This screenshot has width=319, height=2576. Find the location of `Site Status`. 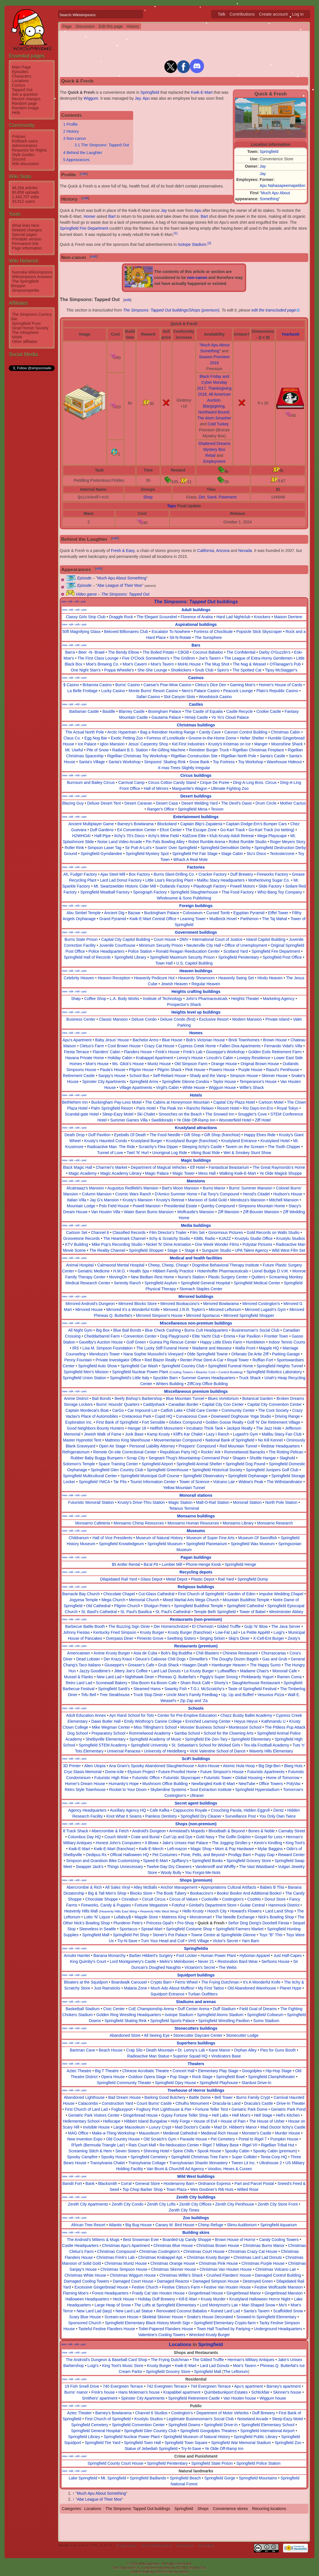

Site Status is located at coordinates (206, 2546).